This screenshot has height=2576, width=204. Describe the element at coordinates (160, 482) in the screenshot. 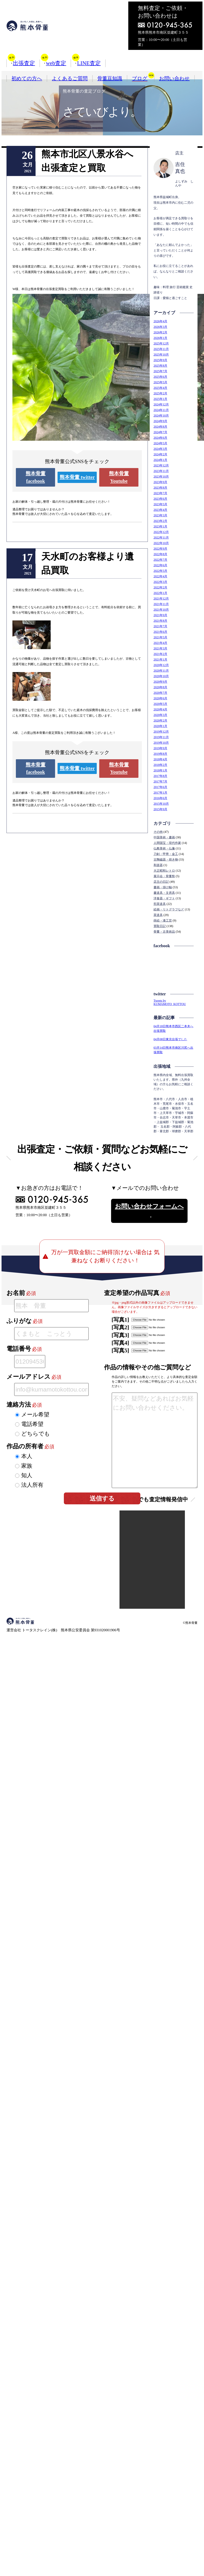

I see `2023年9月` at that location.